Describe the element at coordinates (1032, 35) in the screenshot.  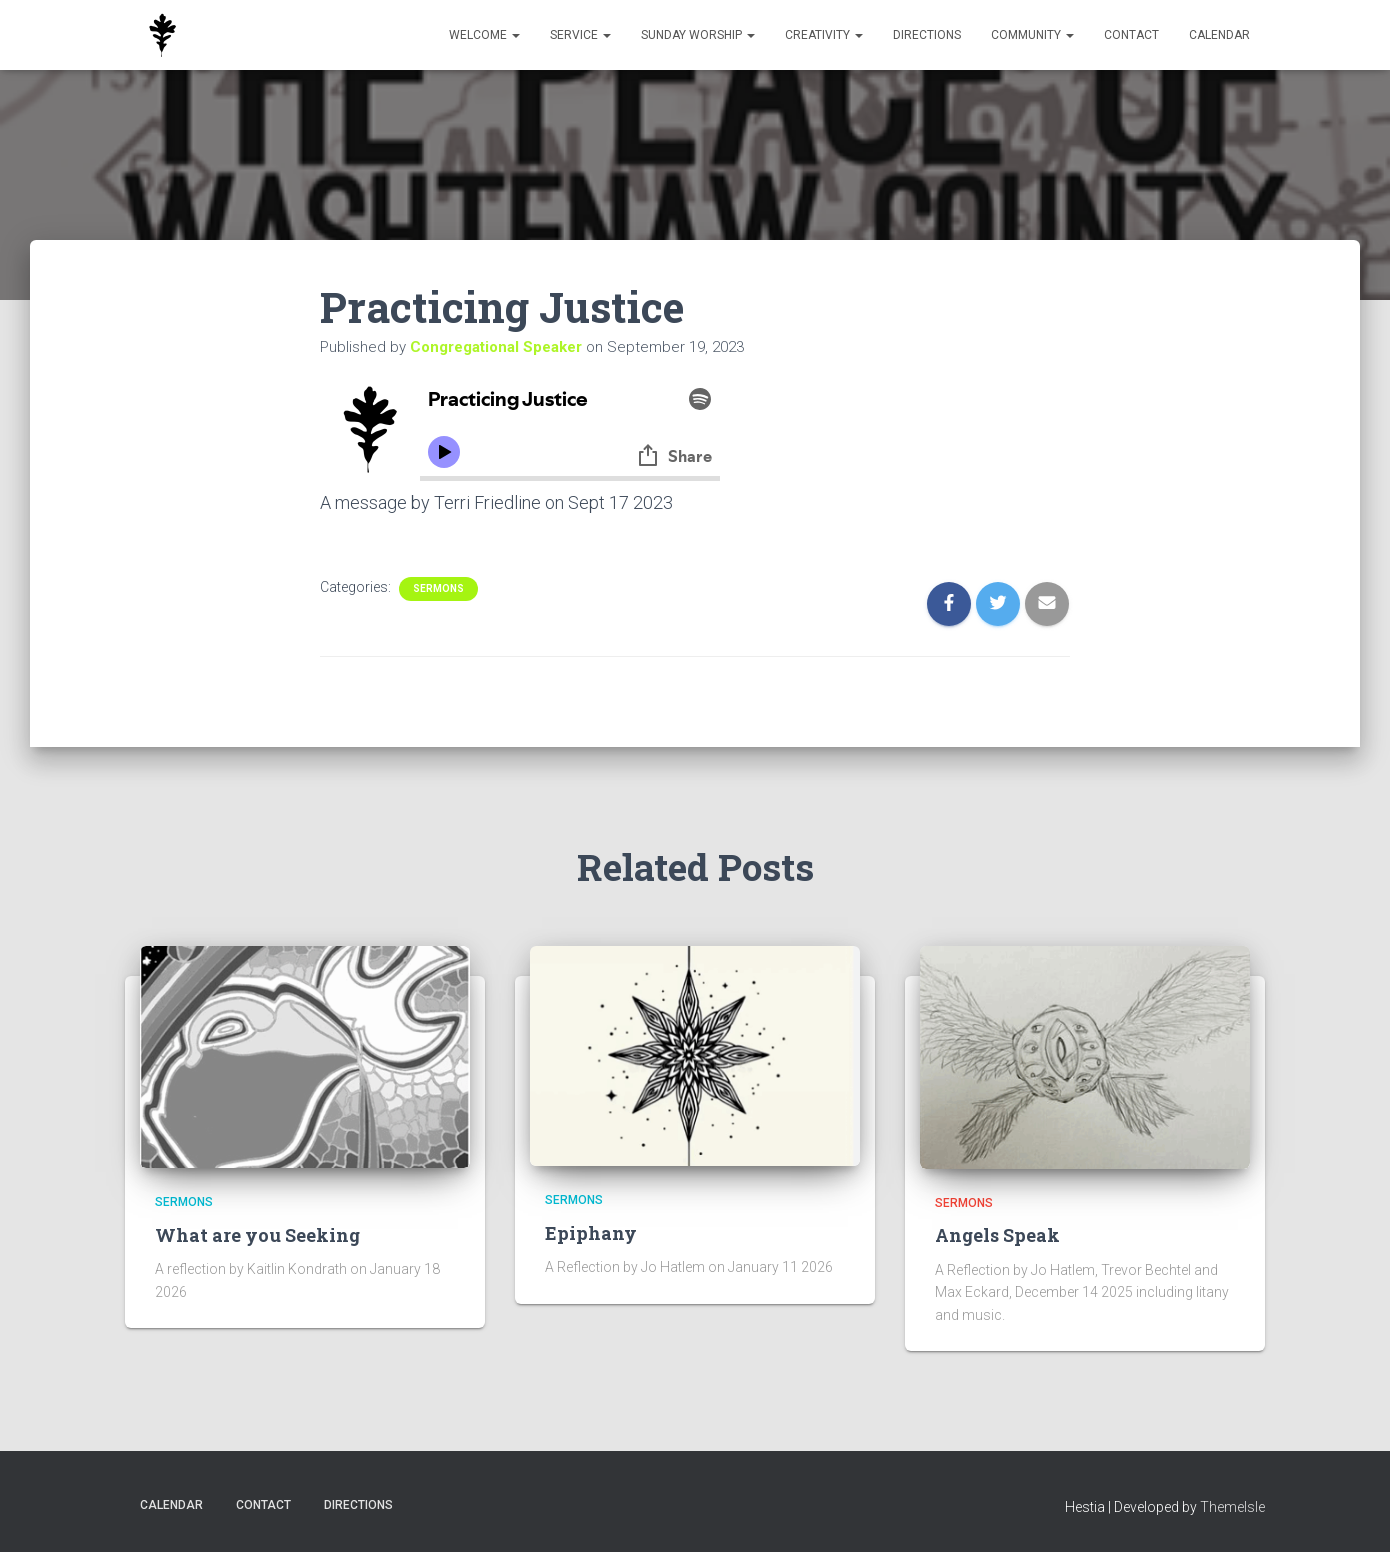
I see `Community` at that location.